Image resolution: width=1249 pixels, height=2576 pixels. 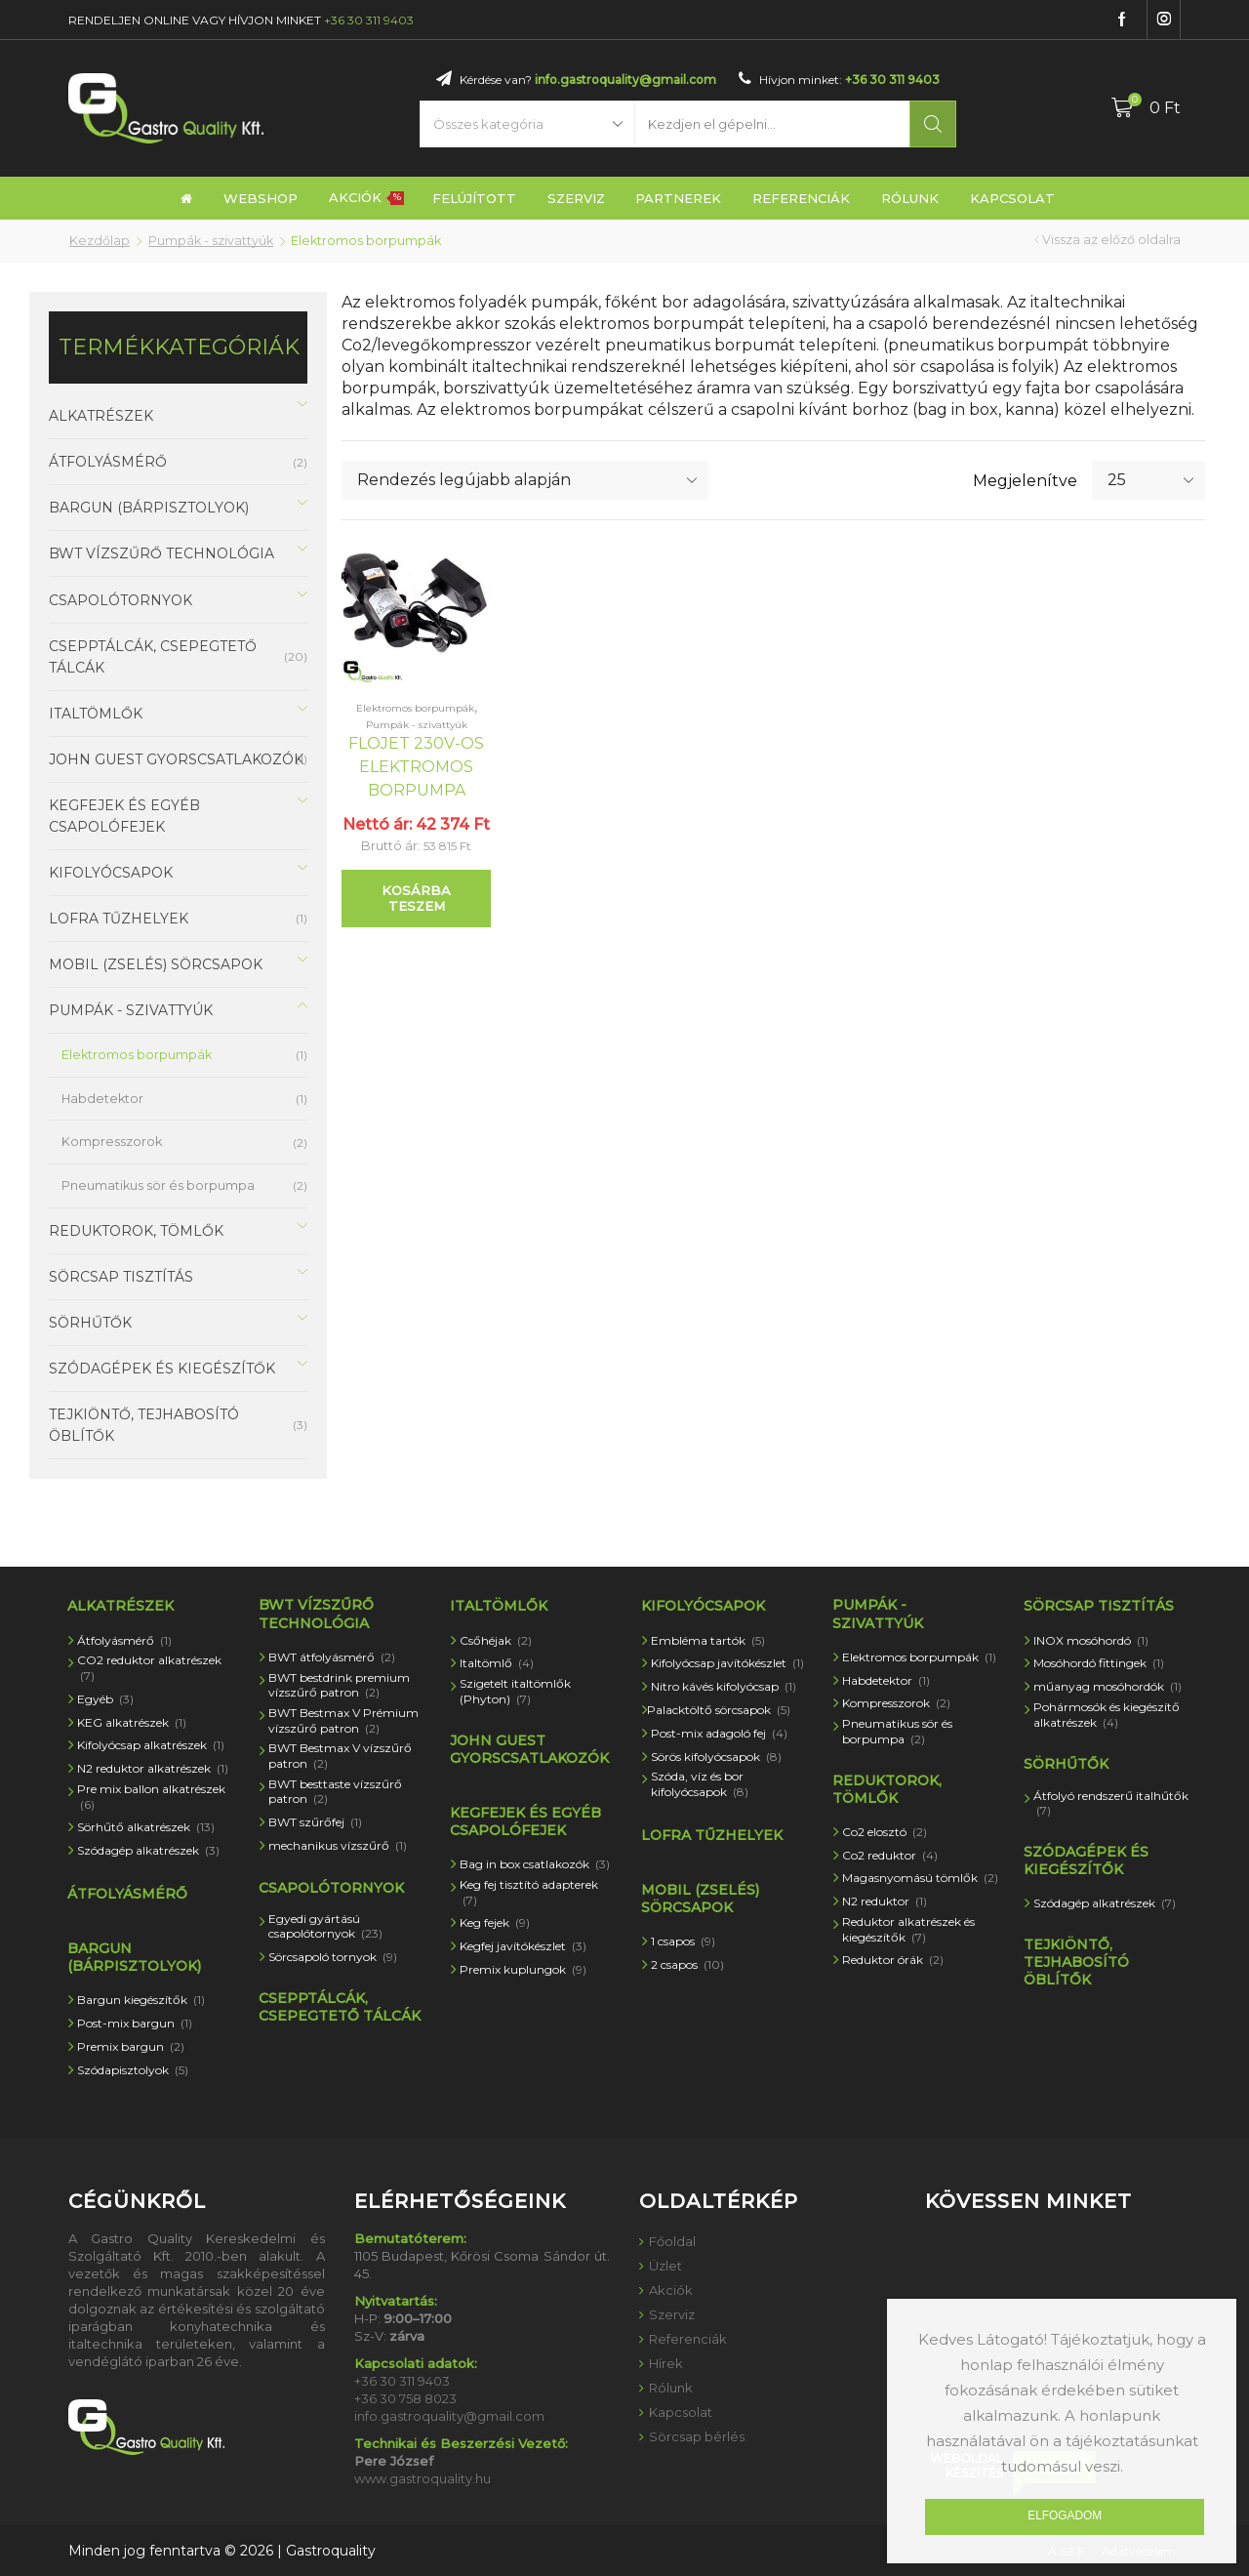 What do you see at coordinates (910, 198) in the screenshot?
I see `Rólunk` at bounding box center [910, 198].